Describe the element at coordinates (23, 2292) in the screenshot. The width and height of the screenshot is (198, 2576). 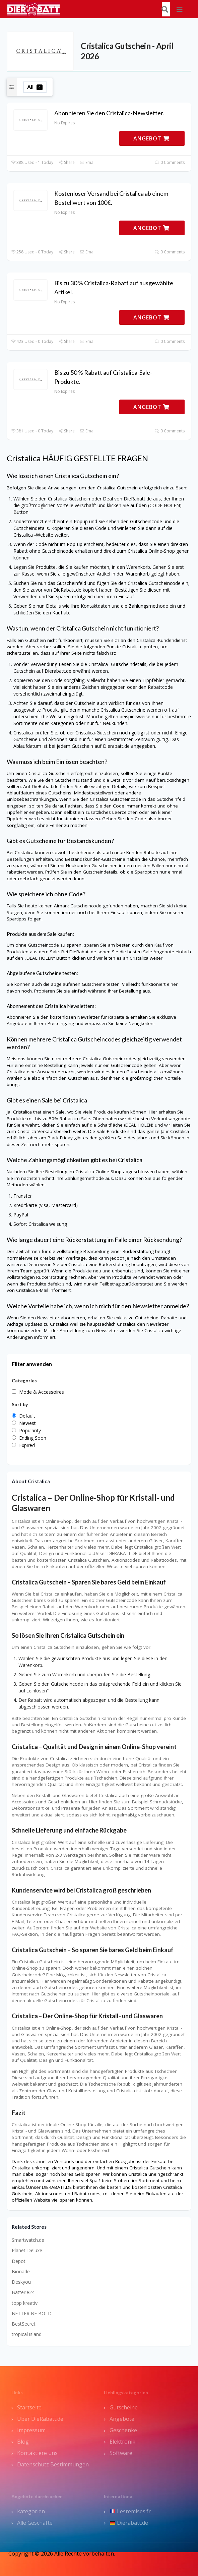
I see `Batterie24` at that location.